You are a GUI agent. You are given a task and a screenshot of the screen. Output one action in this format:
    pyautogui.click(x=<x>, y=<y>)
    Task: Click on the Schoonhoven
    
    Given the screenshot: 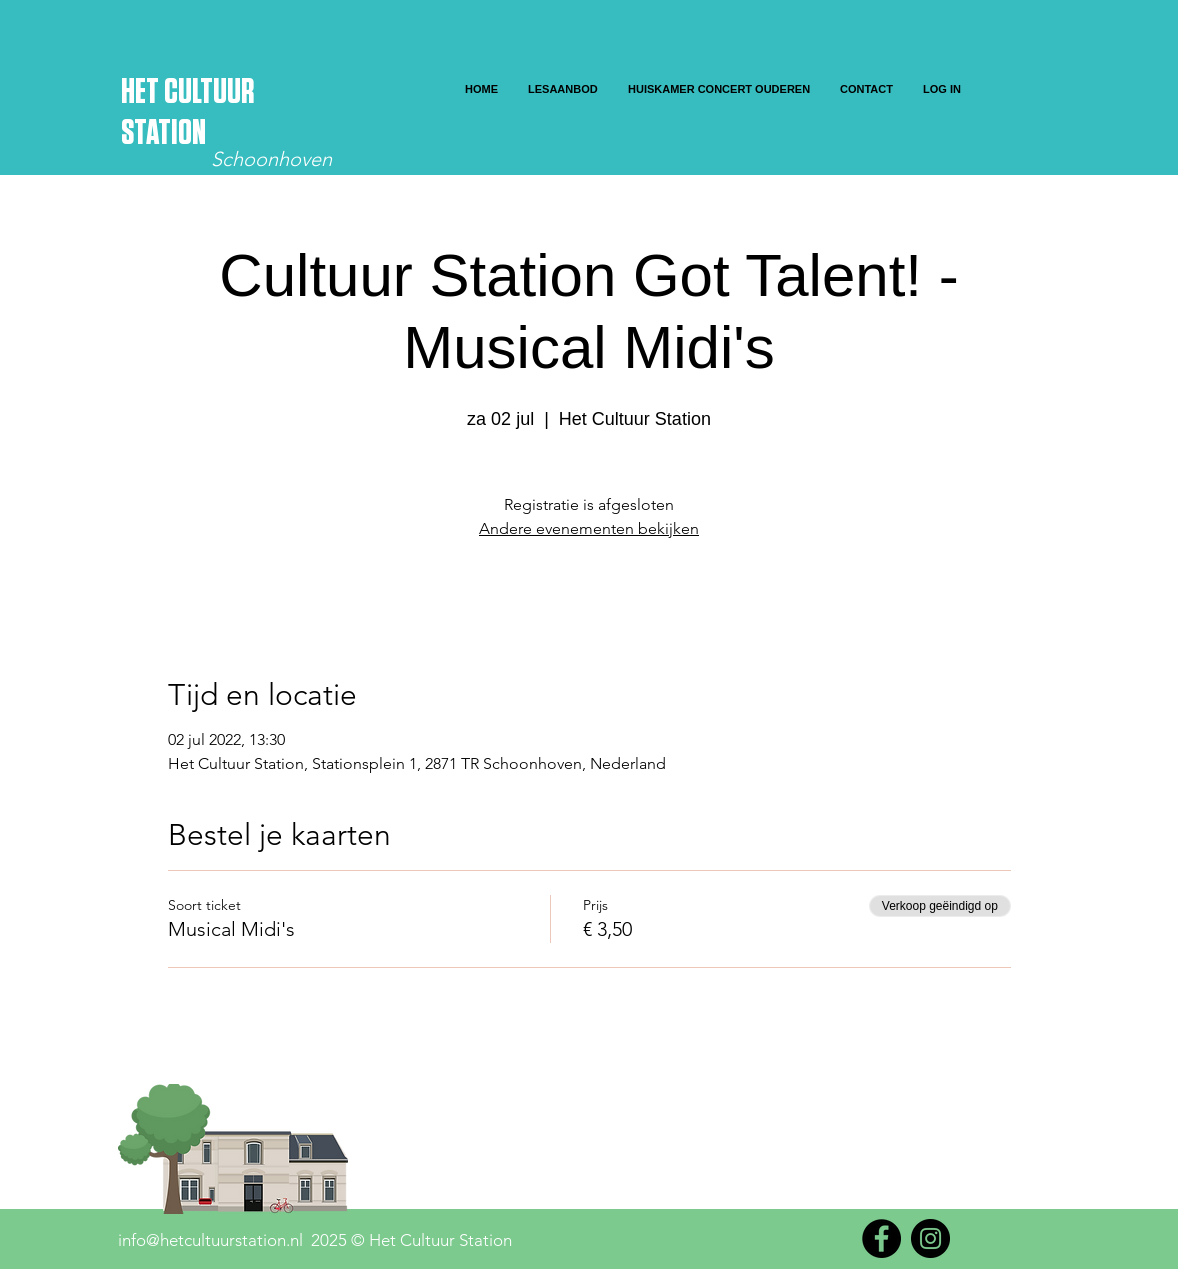 What is the action you would take?
    pyautogui.click(x=271, y=159)
    